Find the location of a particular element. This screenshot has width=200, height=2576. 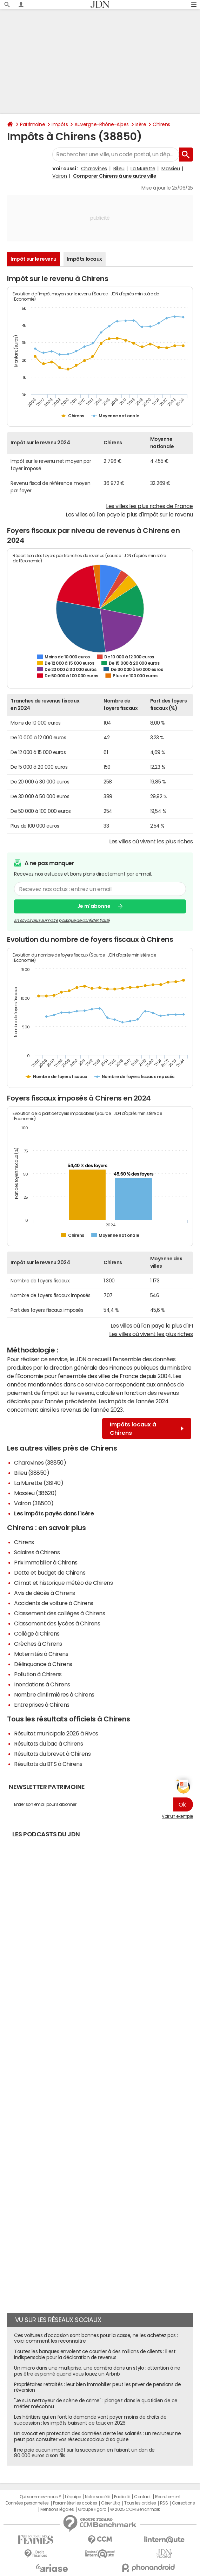

Prix immobilier à Chirens is located at coordinates (46, 1562).